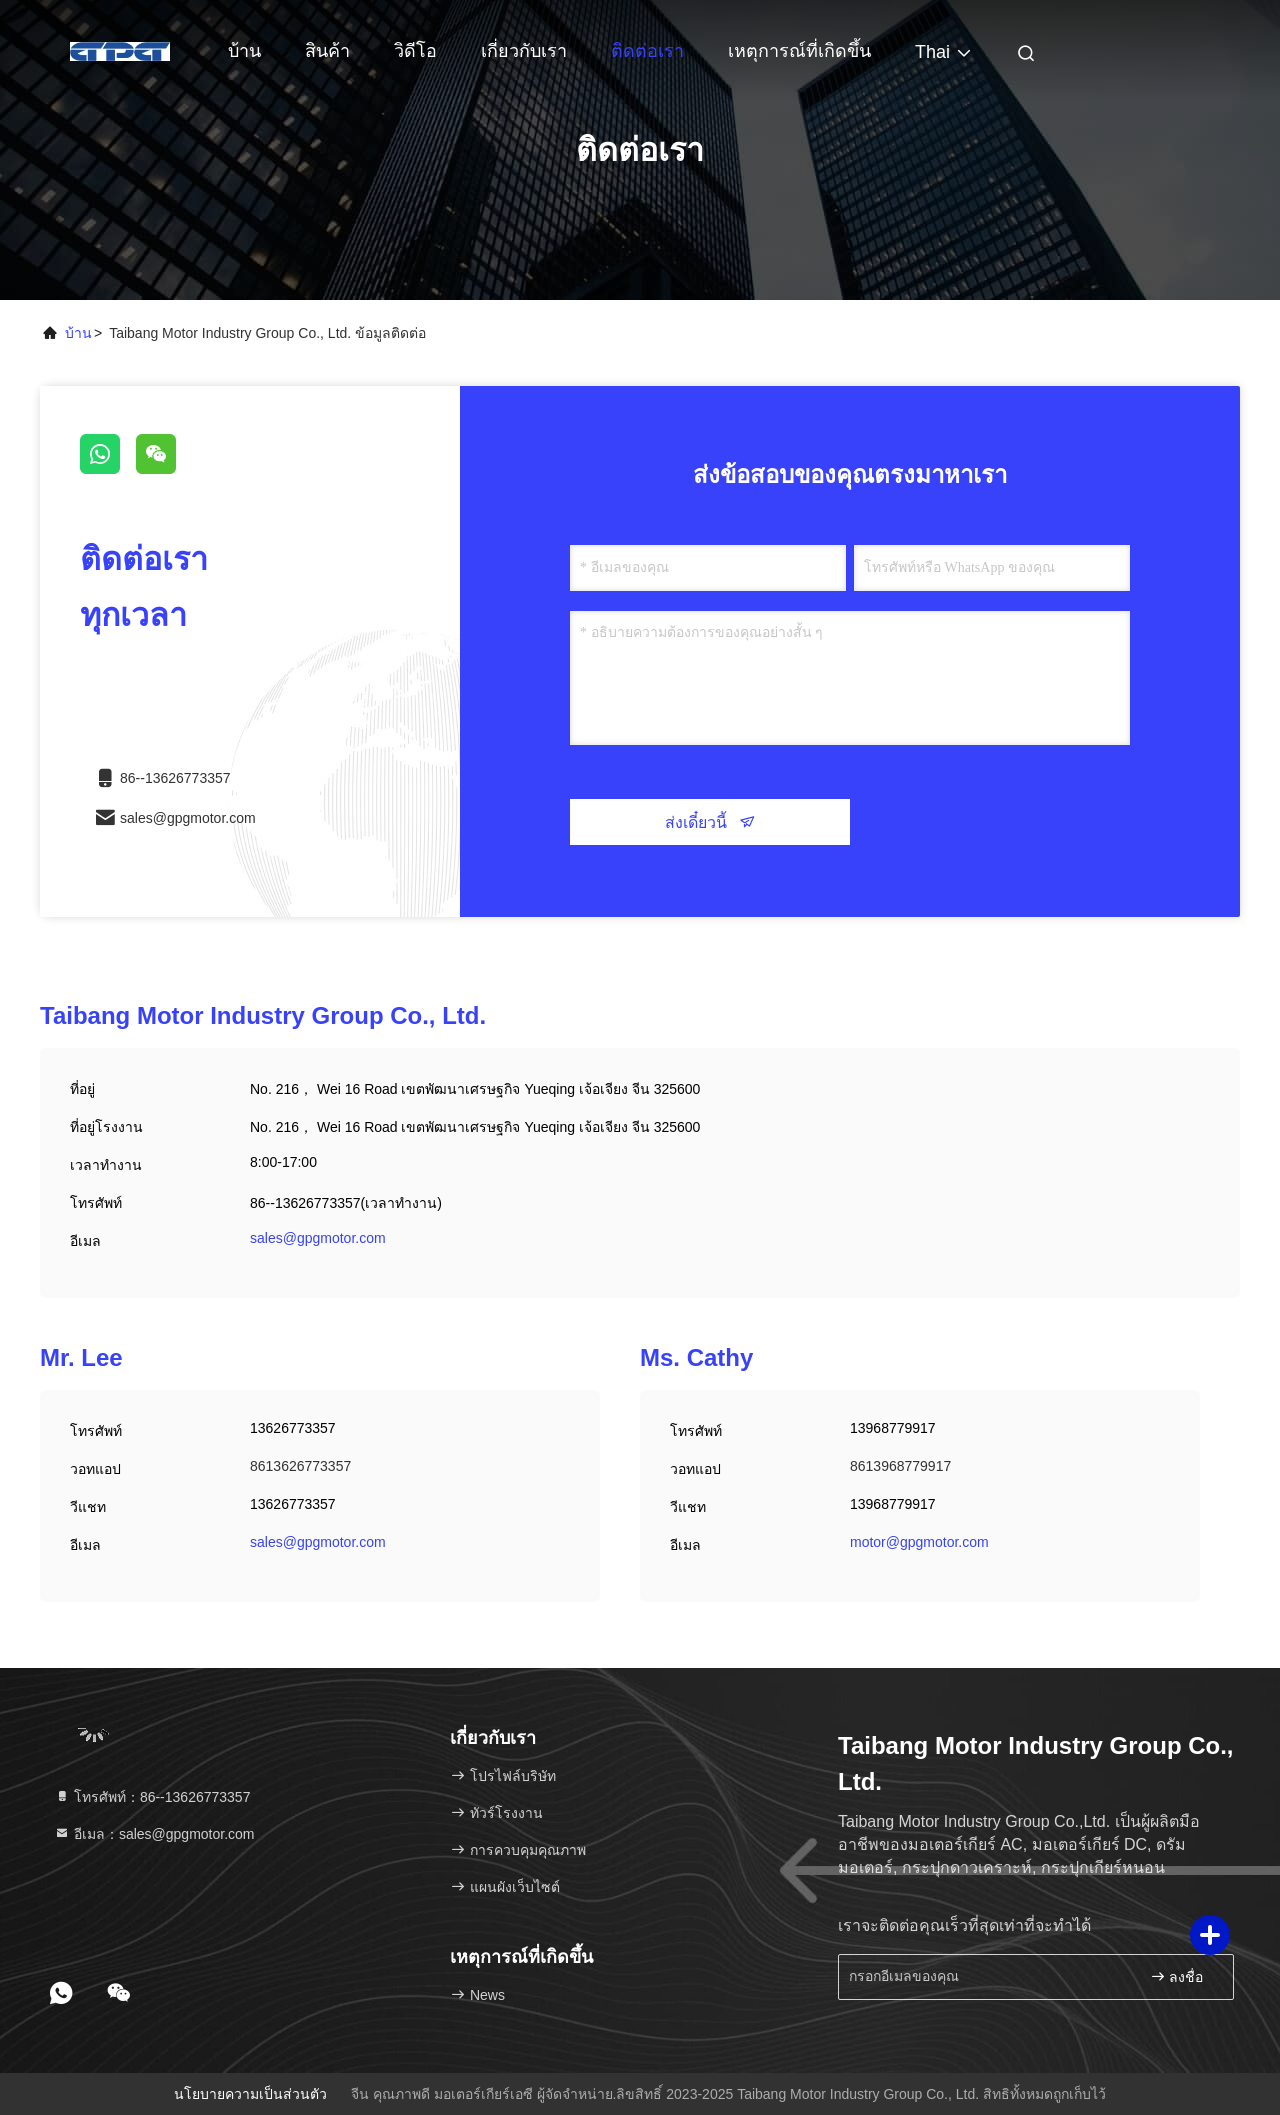 The width and height of the screenshot is (1280, 2115). What do you see at coordinates (152, 1797) in the screenshot?
I see `โทรศัพท์：86--13626773357 [tel]` at bounding box center [152, 1797].